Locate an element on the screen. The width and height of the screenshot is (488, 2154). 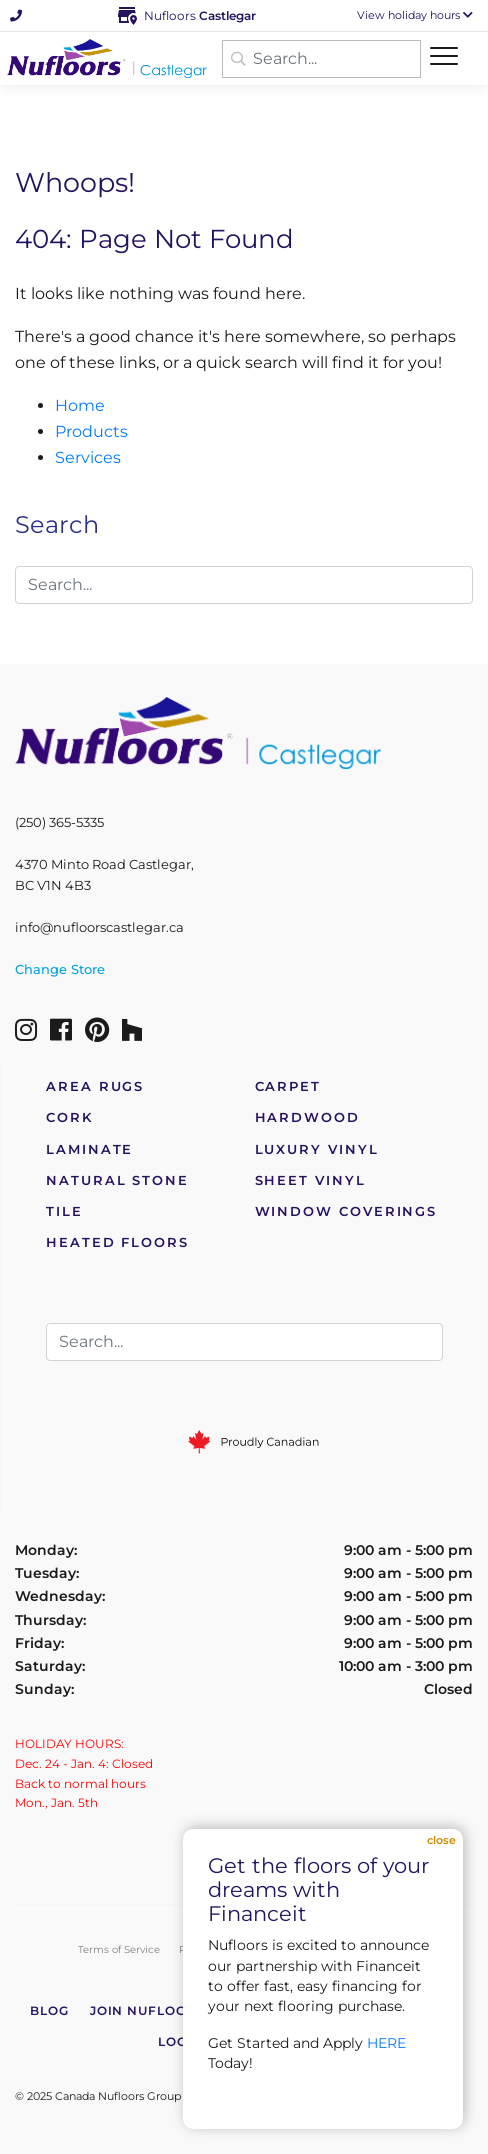
Home is located at coordinates (80, 405).